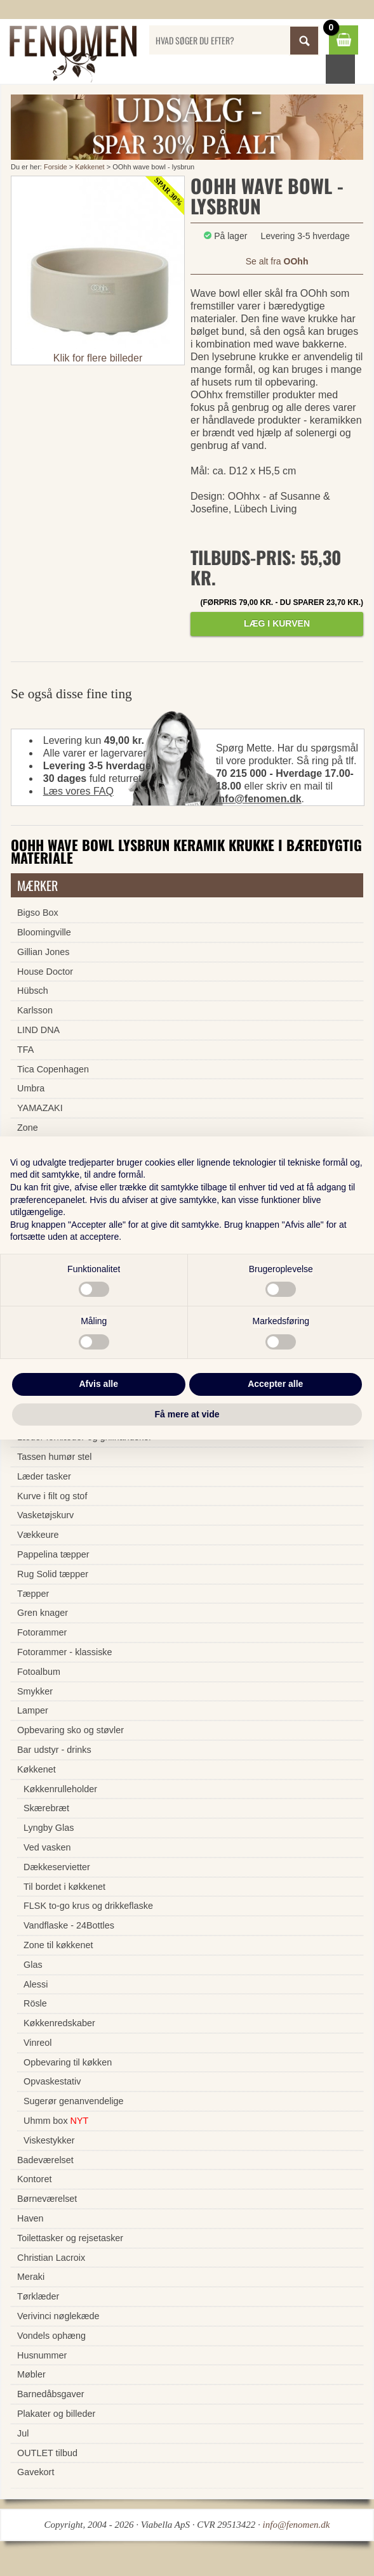 This screenshot has width=374, height=2576. I want to click on Hübsch, so click(32, 991).